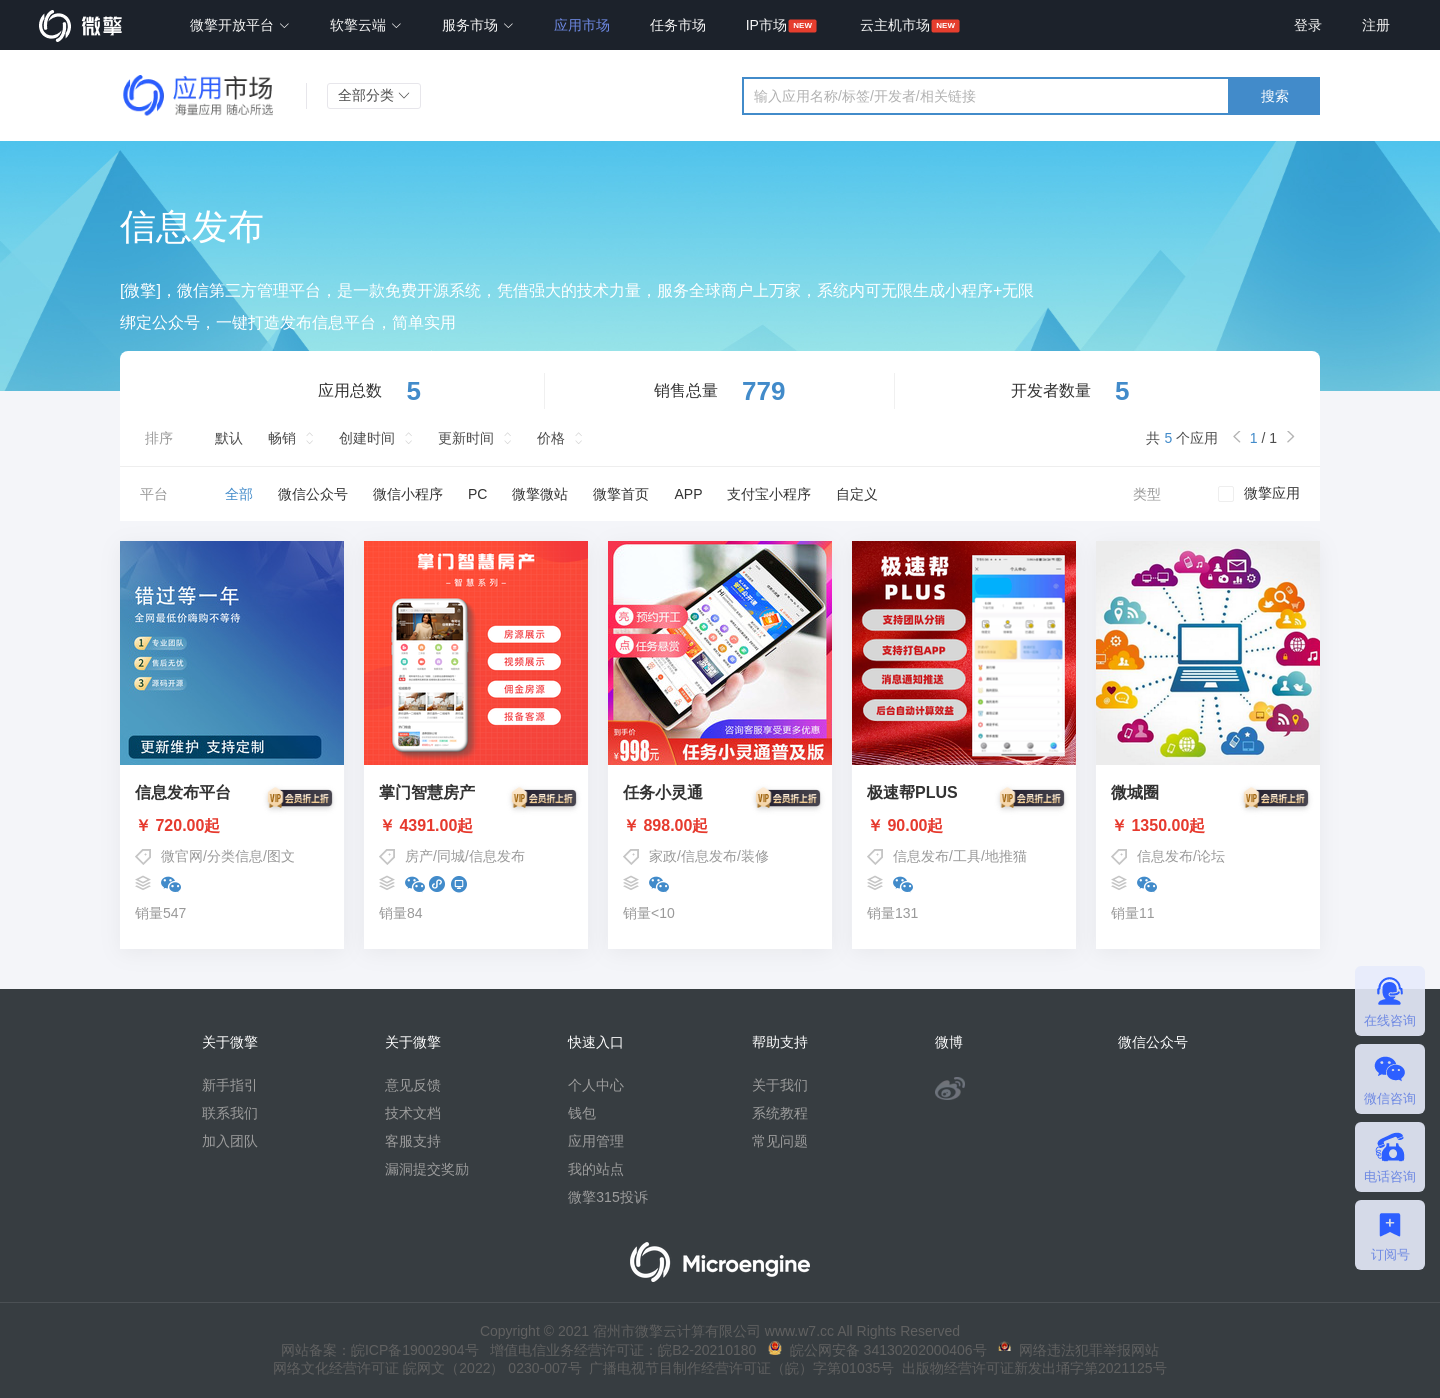  I want to click on 微官网, so click(182, 856).